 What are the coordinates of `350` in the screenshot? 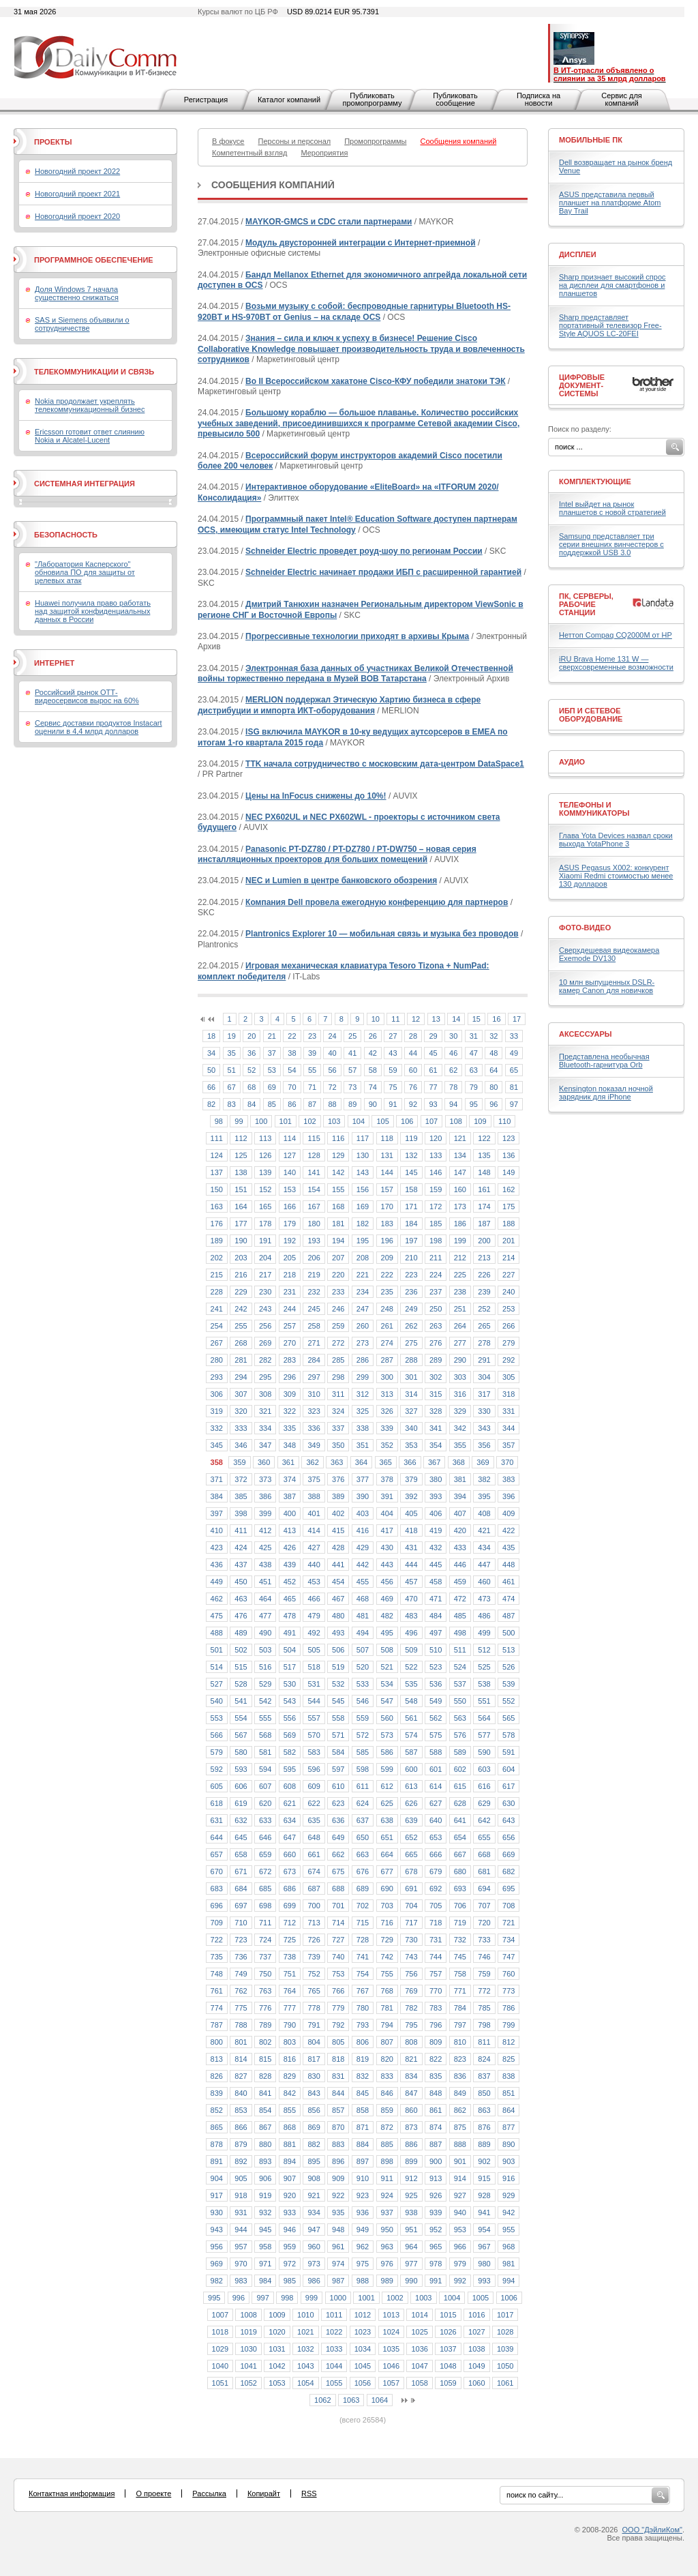 It's located at (338, 1445).